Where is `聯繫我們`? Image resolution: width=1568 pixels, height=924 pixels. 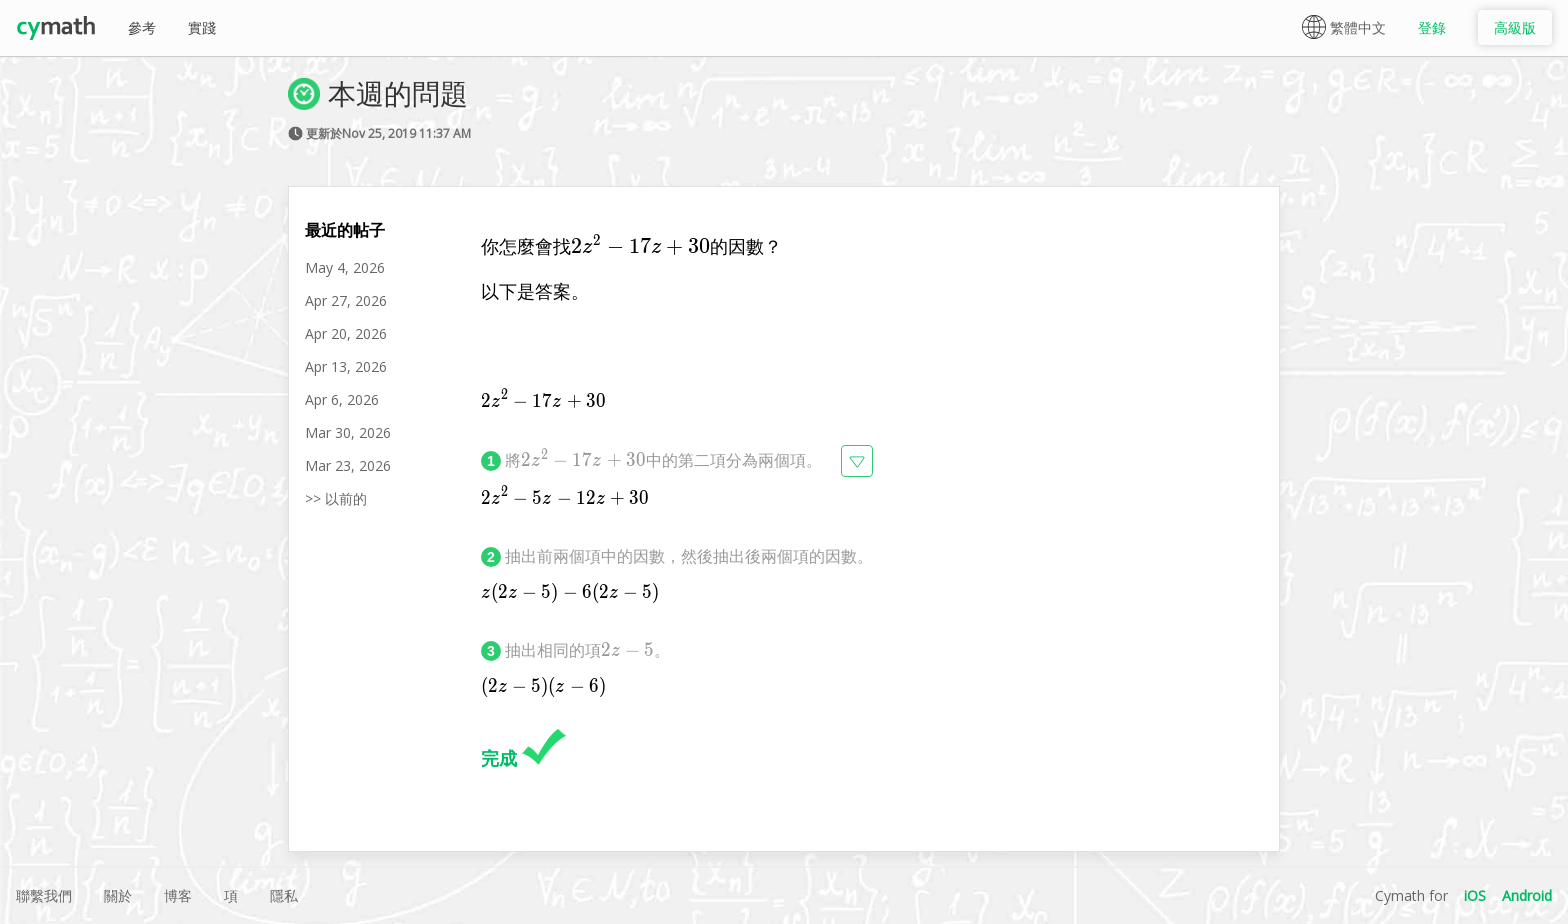
聯繫我們 is located at coordinates (44, 895).